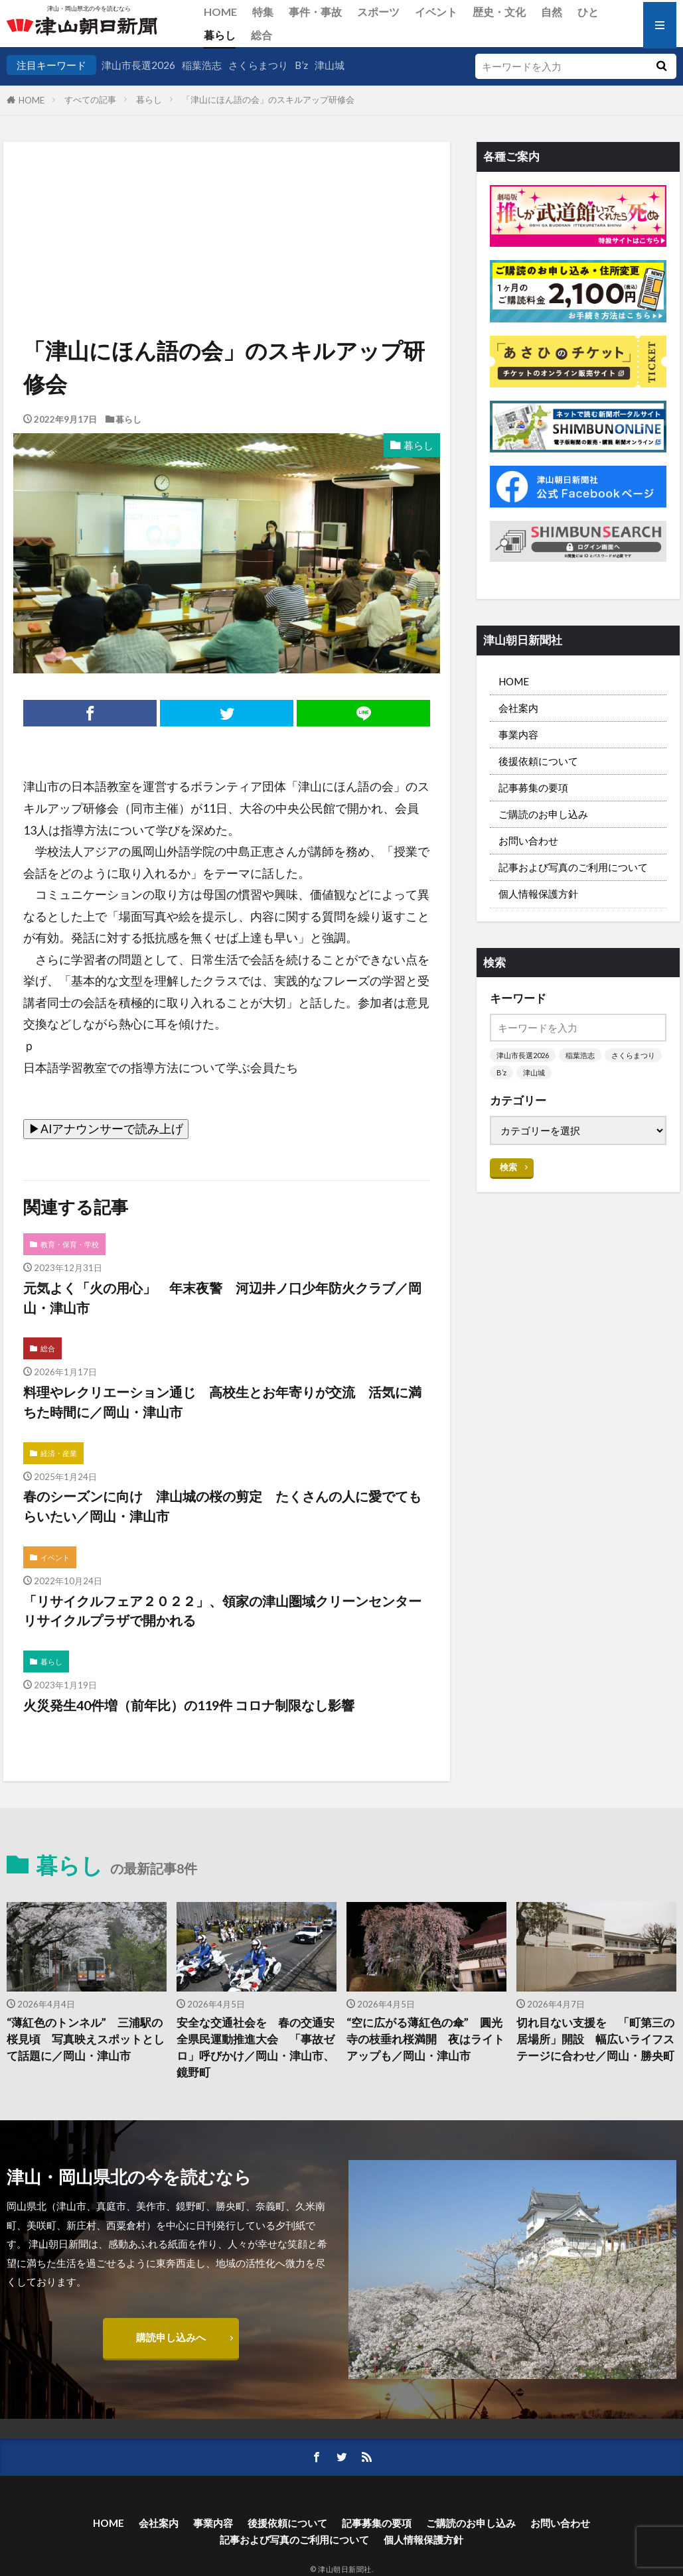  Describe the element at coordinates (301, 65) in the screenshot. I see `B’z` at that location.